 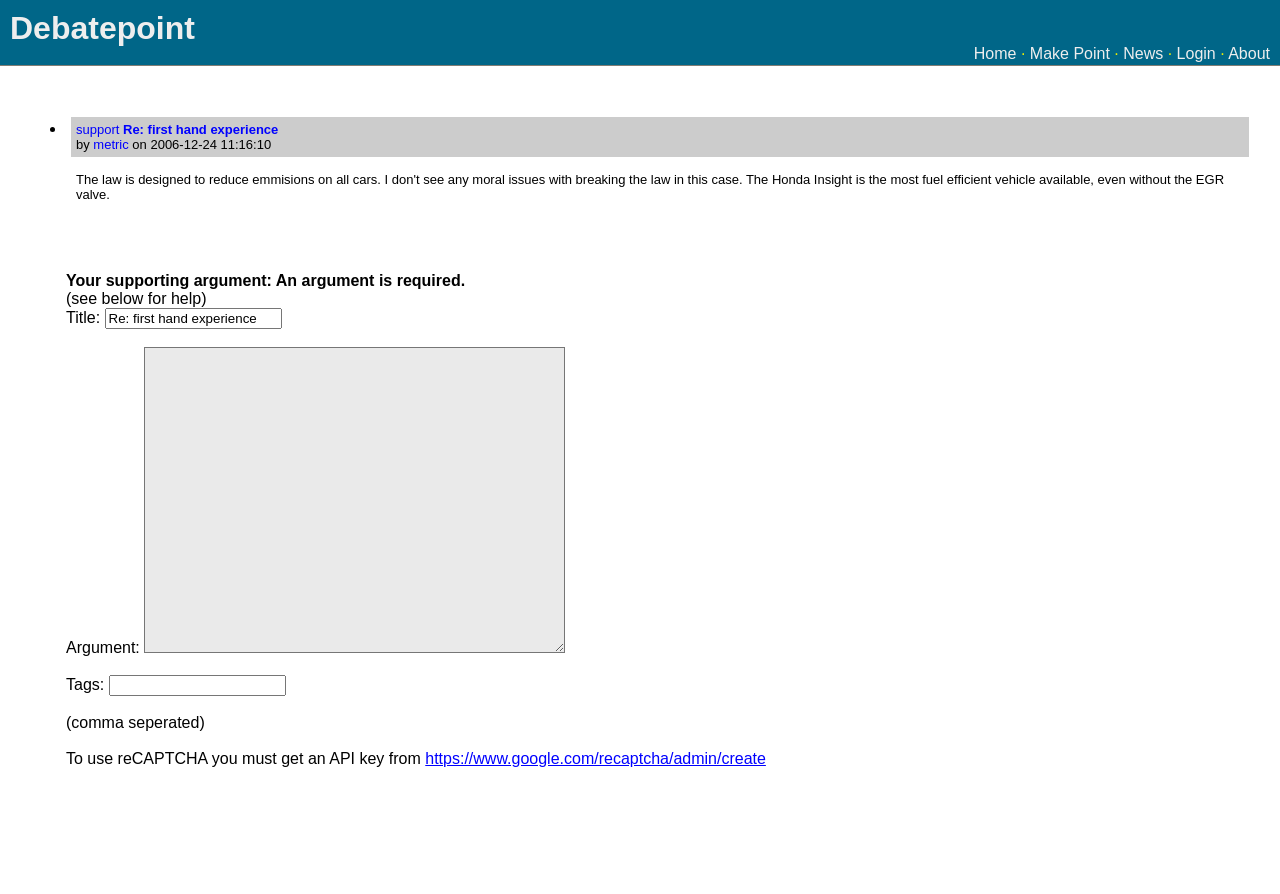 What do you see at coordinates (200, 129) in the screenshot?
I see `Re: first hand experience` at bounding box center [200, 129].